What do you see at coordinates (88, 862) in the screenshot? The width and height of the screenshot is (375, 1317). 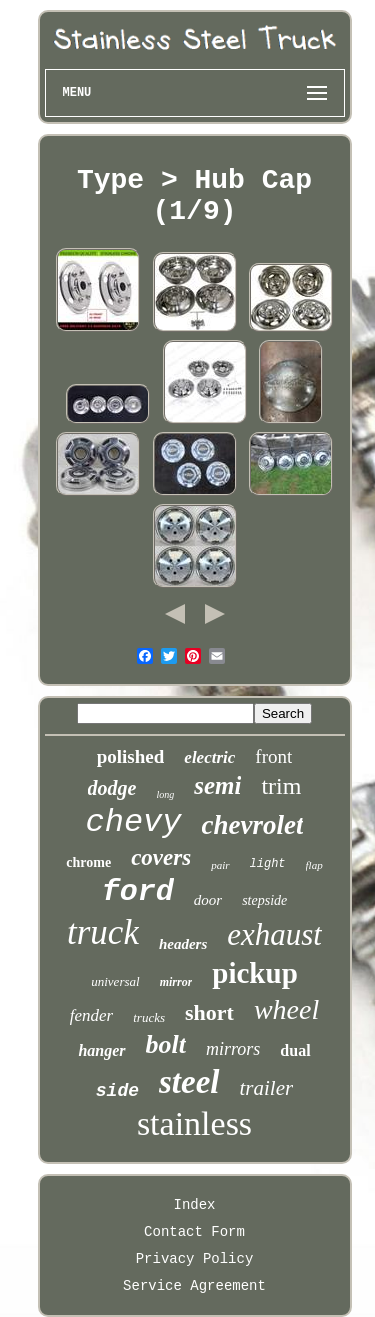 I see `chrome` at bounding box center [88, 862].